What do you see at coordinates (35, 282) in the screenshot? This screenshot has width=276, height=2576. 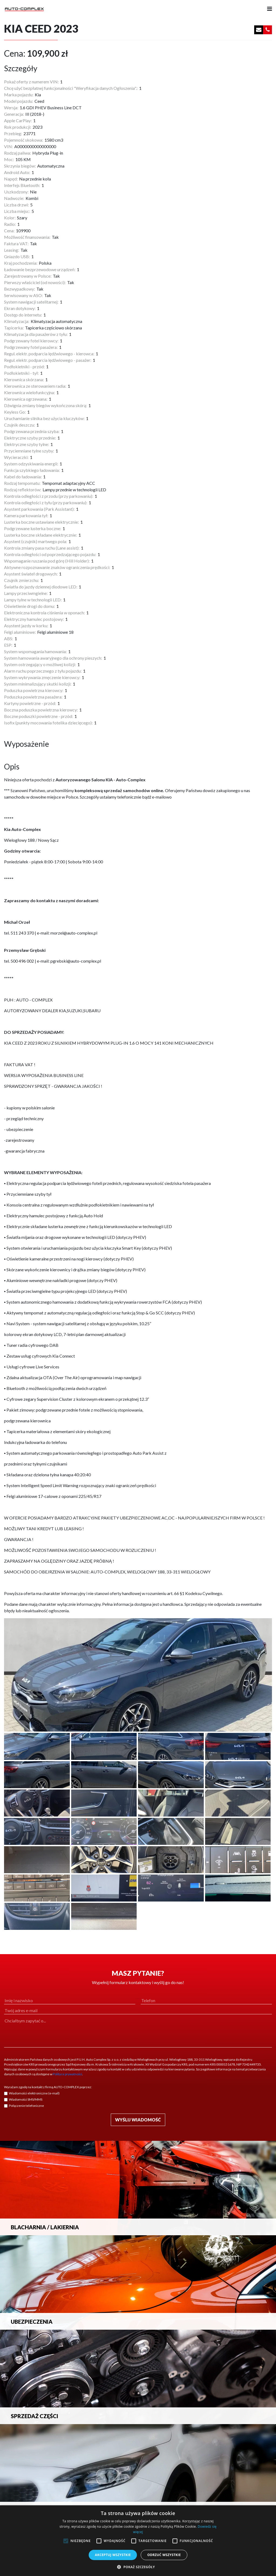 I see `Pierwszy właściciel (od nowości):` at bounding box center [35, 282].